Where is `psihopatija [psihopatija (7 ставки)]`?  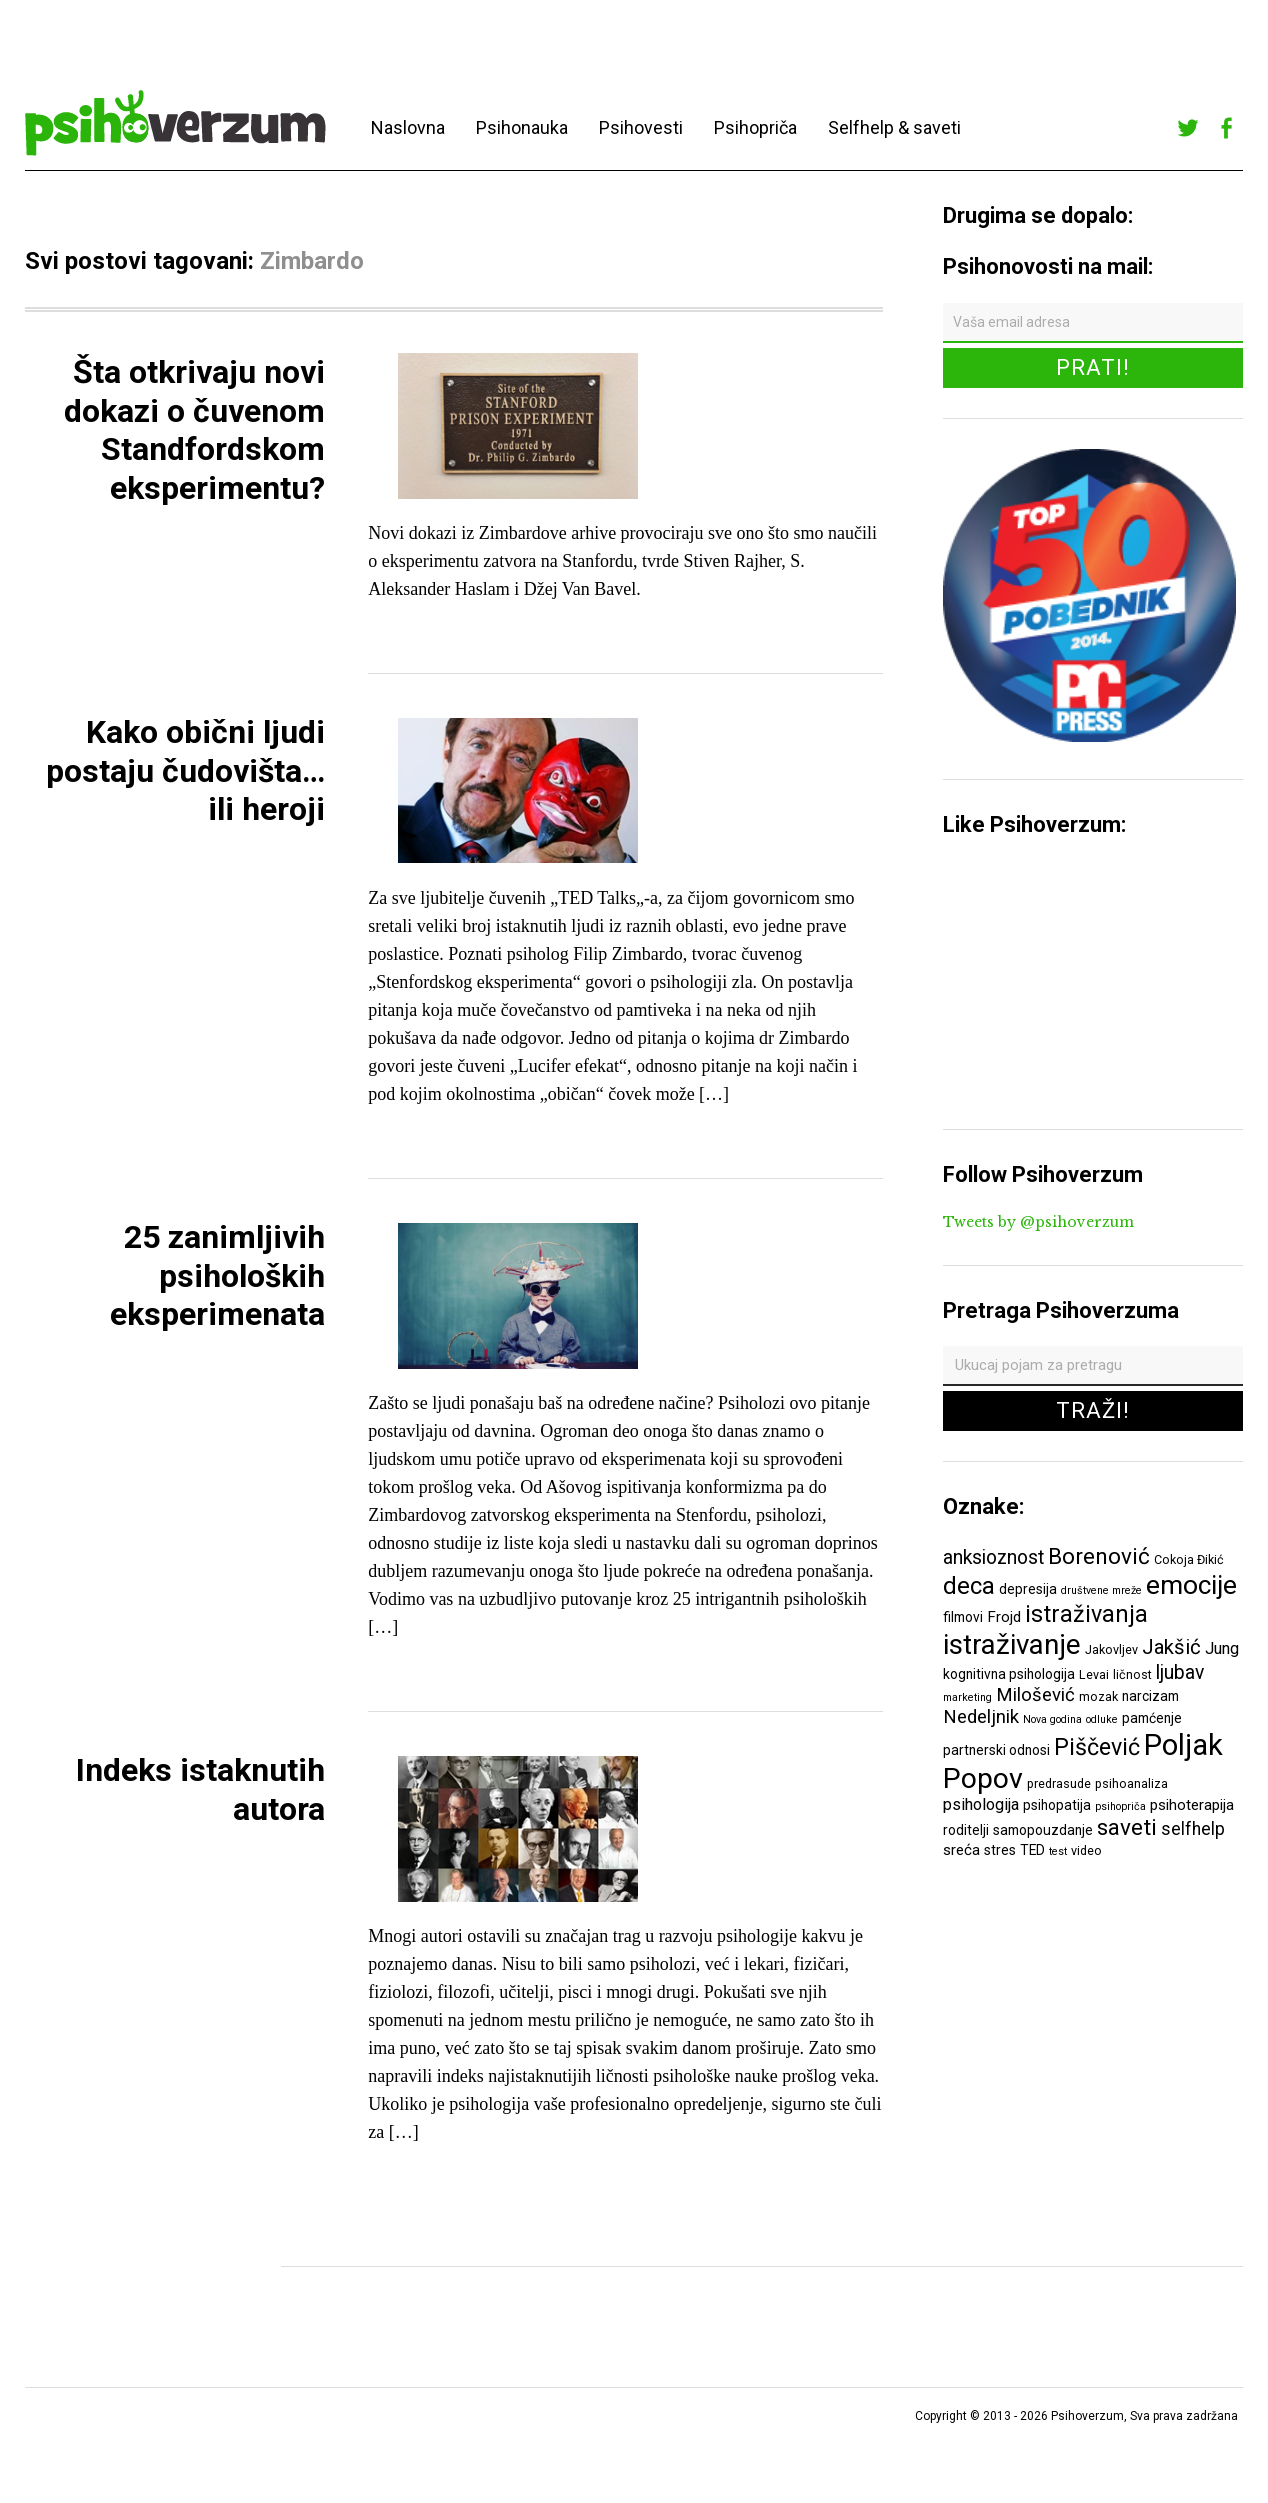 psihopatija [psihopatija (7 ставки)] is located at coordinates (1057, 1805).